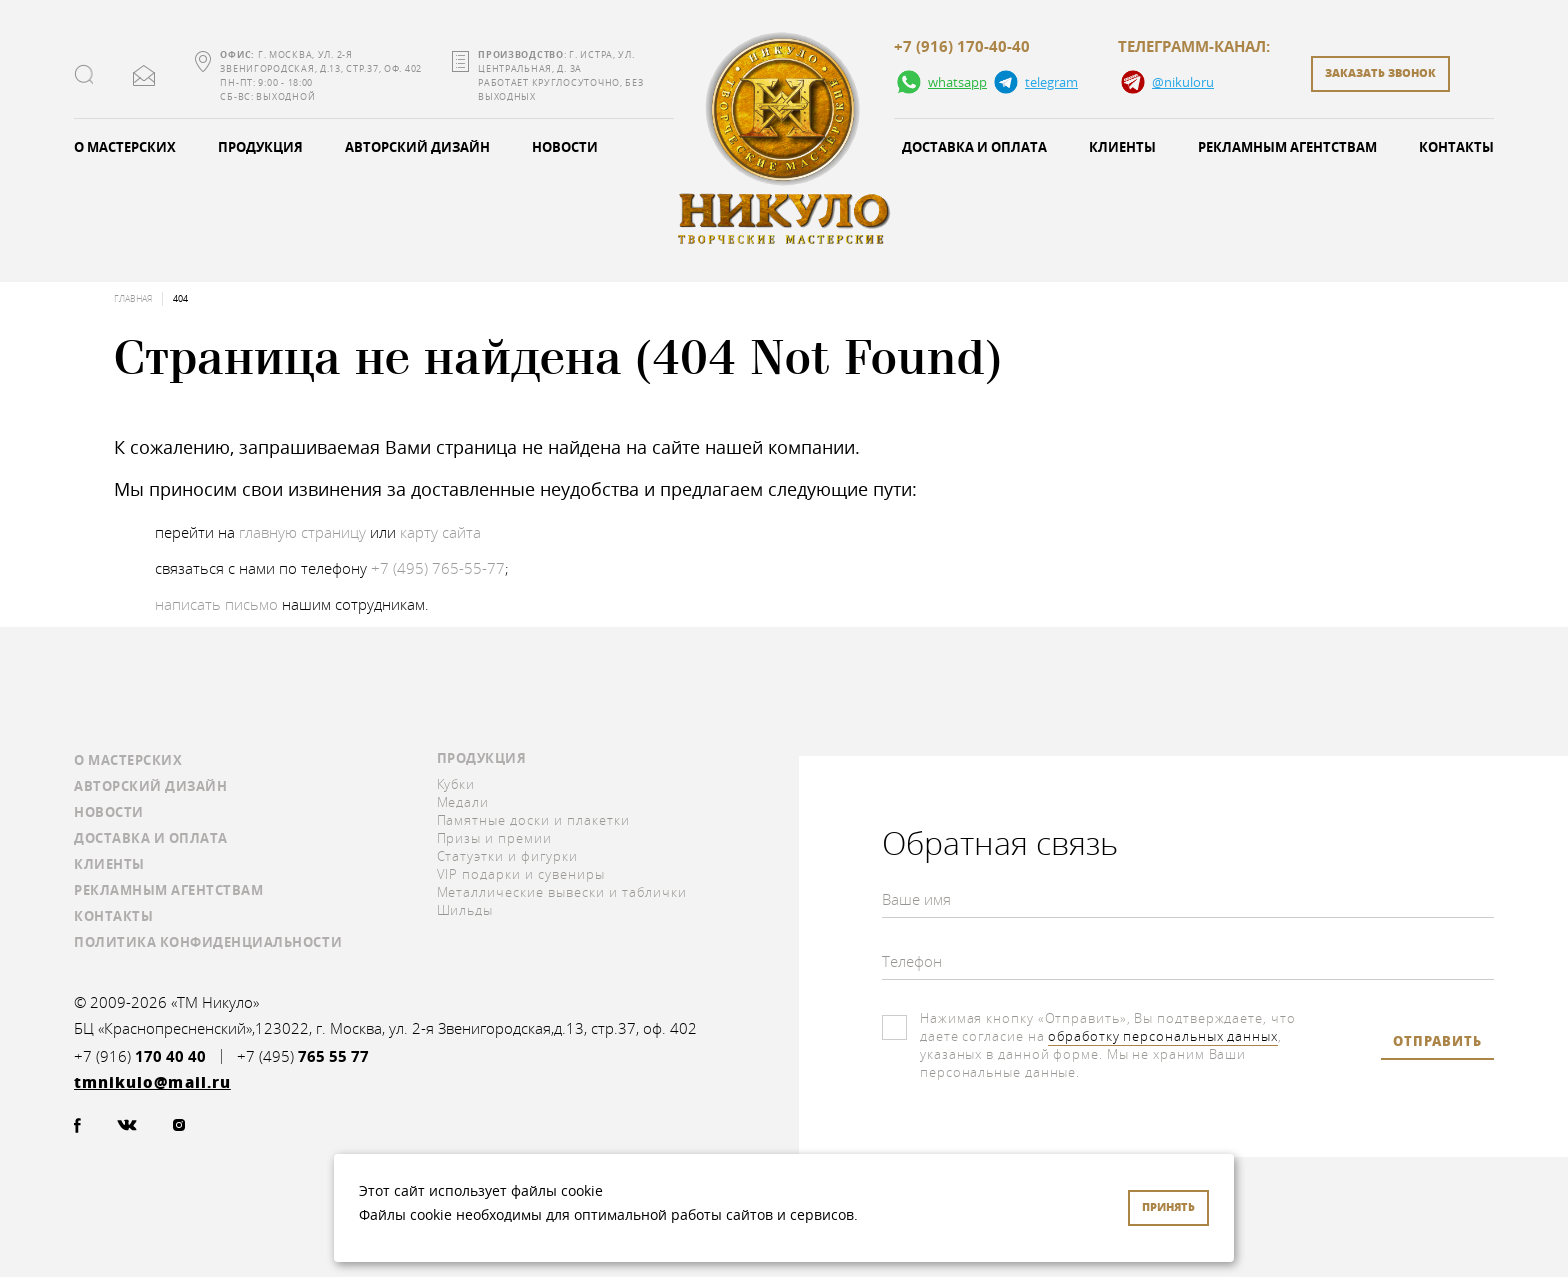 Image resolution: width=1568 pixels, height=1277 pixels. What do you see at coordinates (565, 147) in the screenshot?
I see `Новости` at bounding box center [565, 147].